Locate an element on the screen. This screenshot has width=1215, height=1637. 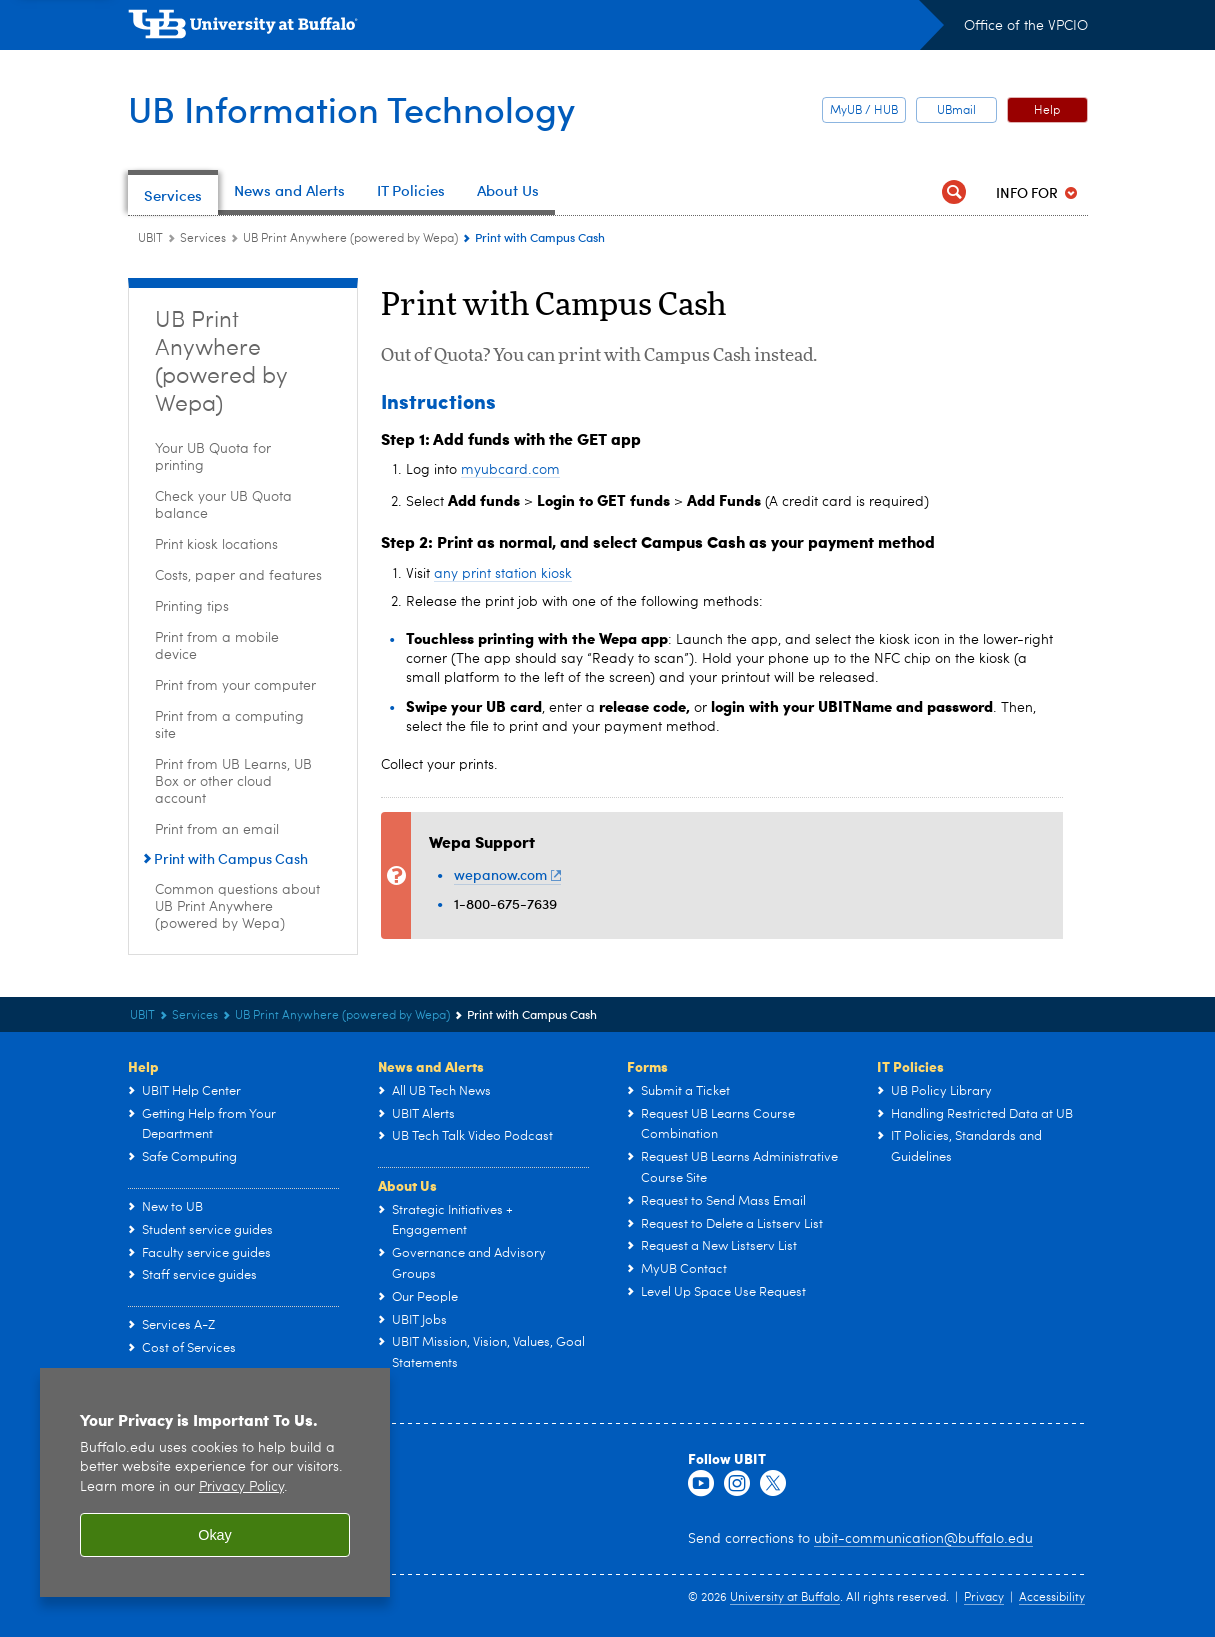
Print from your computer [UB Print Anywhere (powered by Wepa):Print from your computer] is located at coordinates (235, 686).